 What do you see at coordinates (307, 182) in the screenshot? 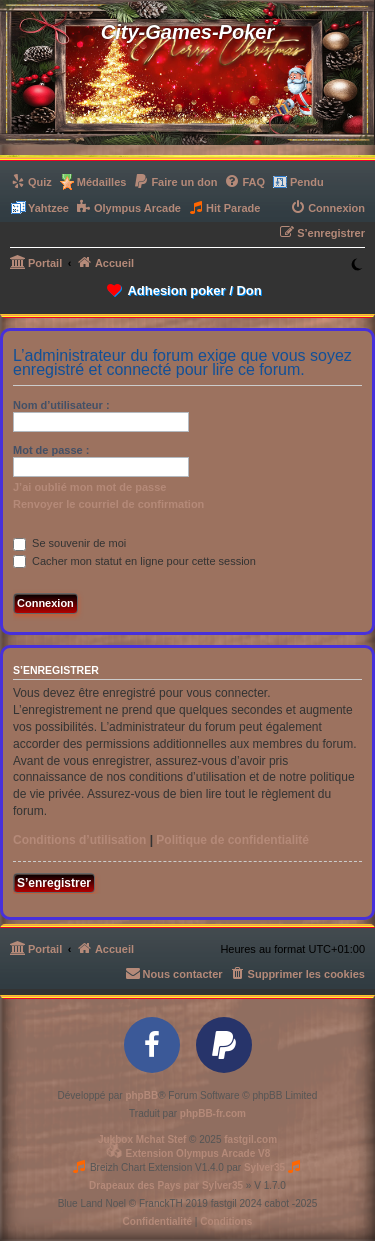
I see `Pendu [menuitem]` at bounding box center [307, 182].